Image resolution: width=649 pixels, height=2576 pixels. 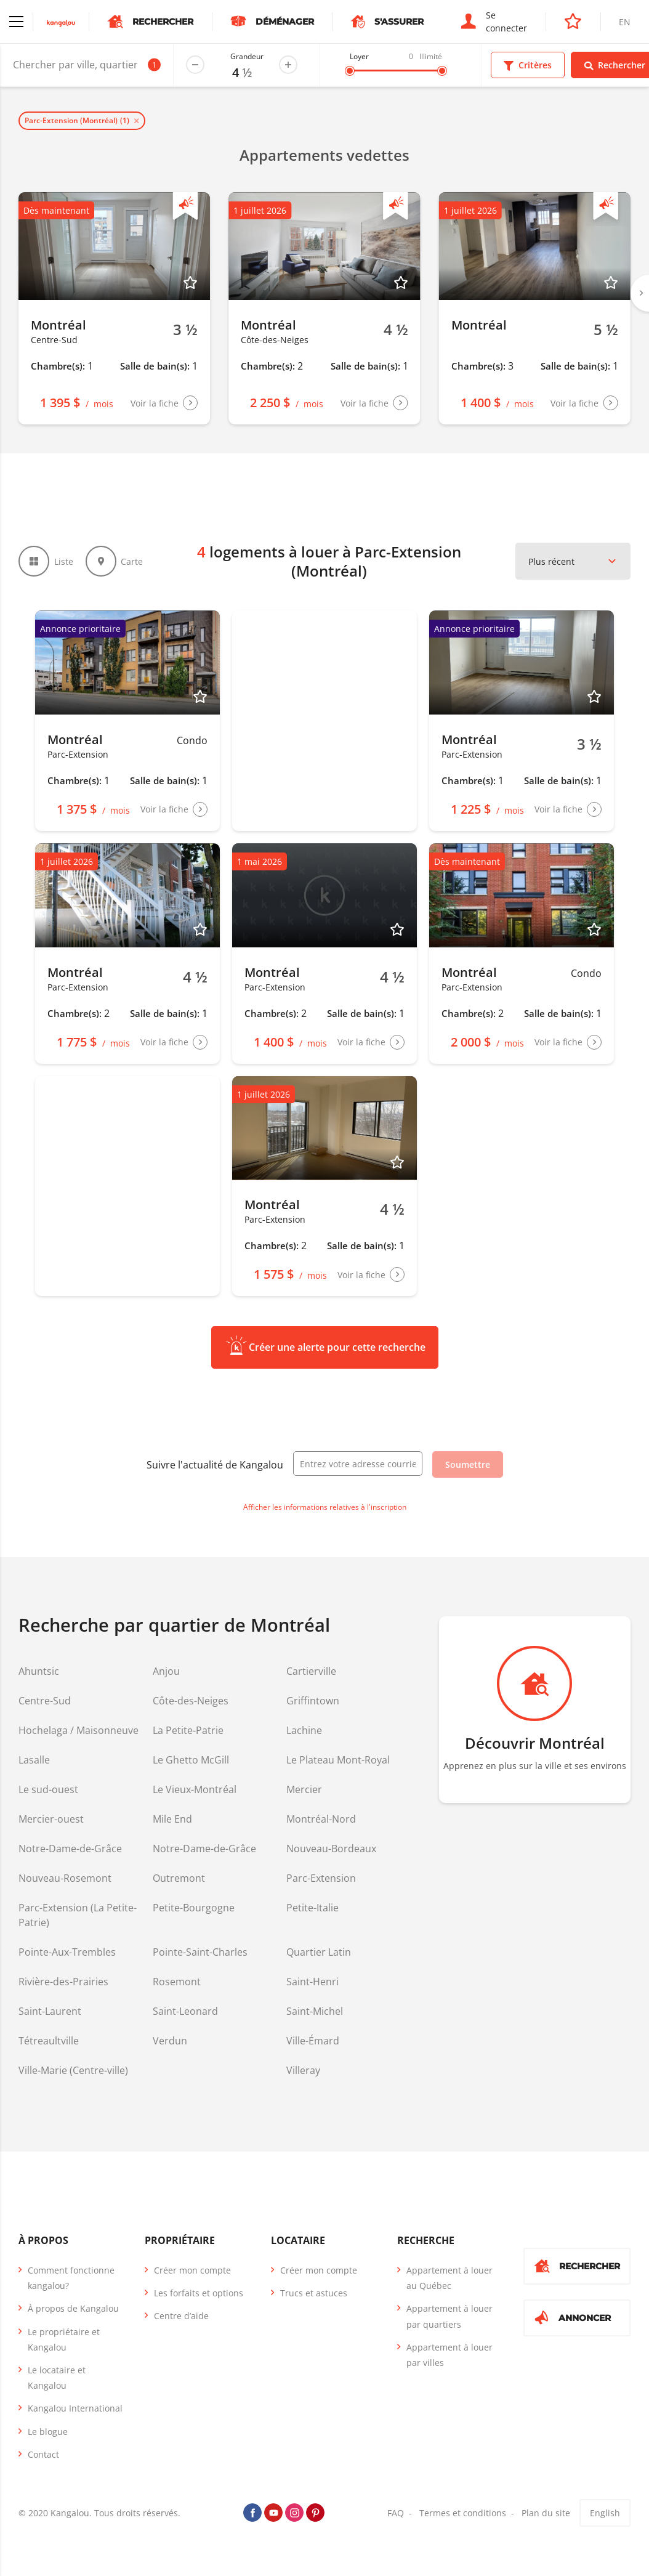 What do you see at coordinates (70, 1848) in the screenshot?
I see `Notre-Dame-de-Grâce` at bounding box center [70, 1848].